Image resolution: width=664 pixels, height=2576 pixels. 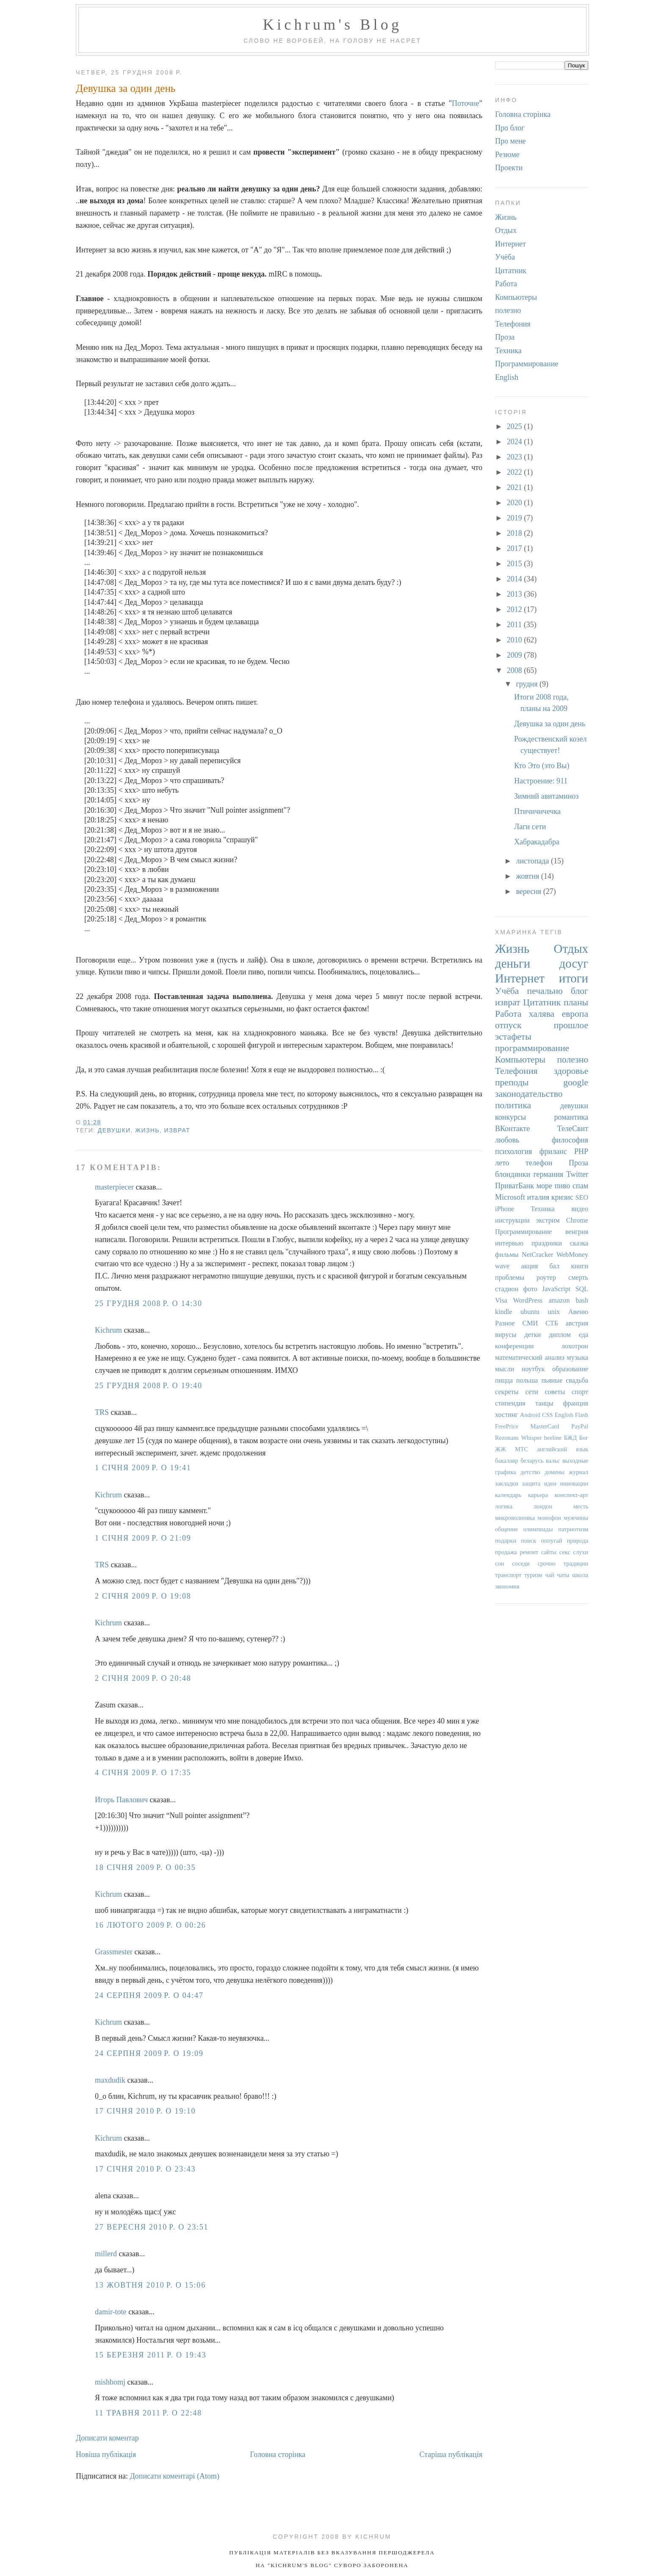 What do you see at coordinates (581, 1197) in the screenshot?
I see `SEO` at bounding box center [581, 1197].